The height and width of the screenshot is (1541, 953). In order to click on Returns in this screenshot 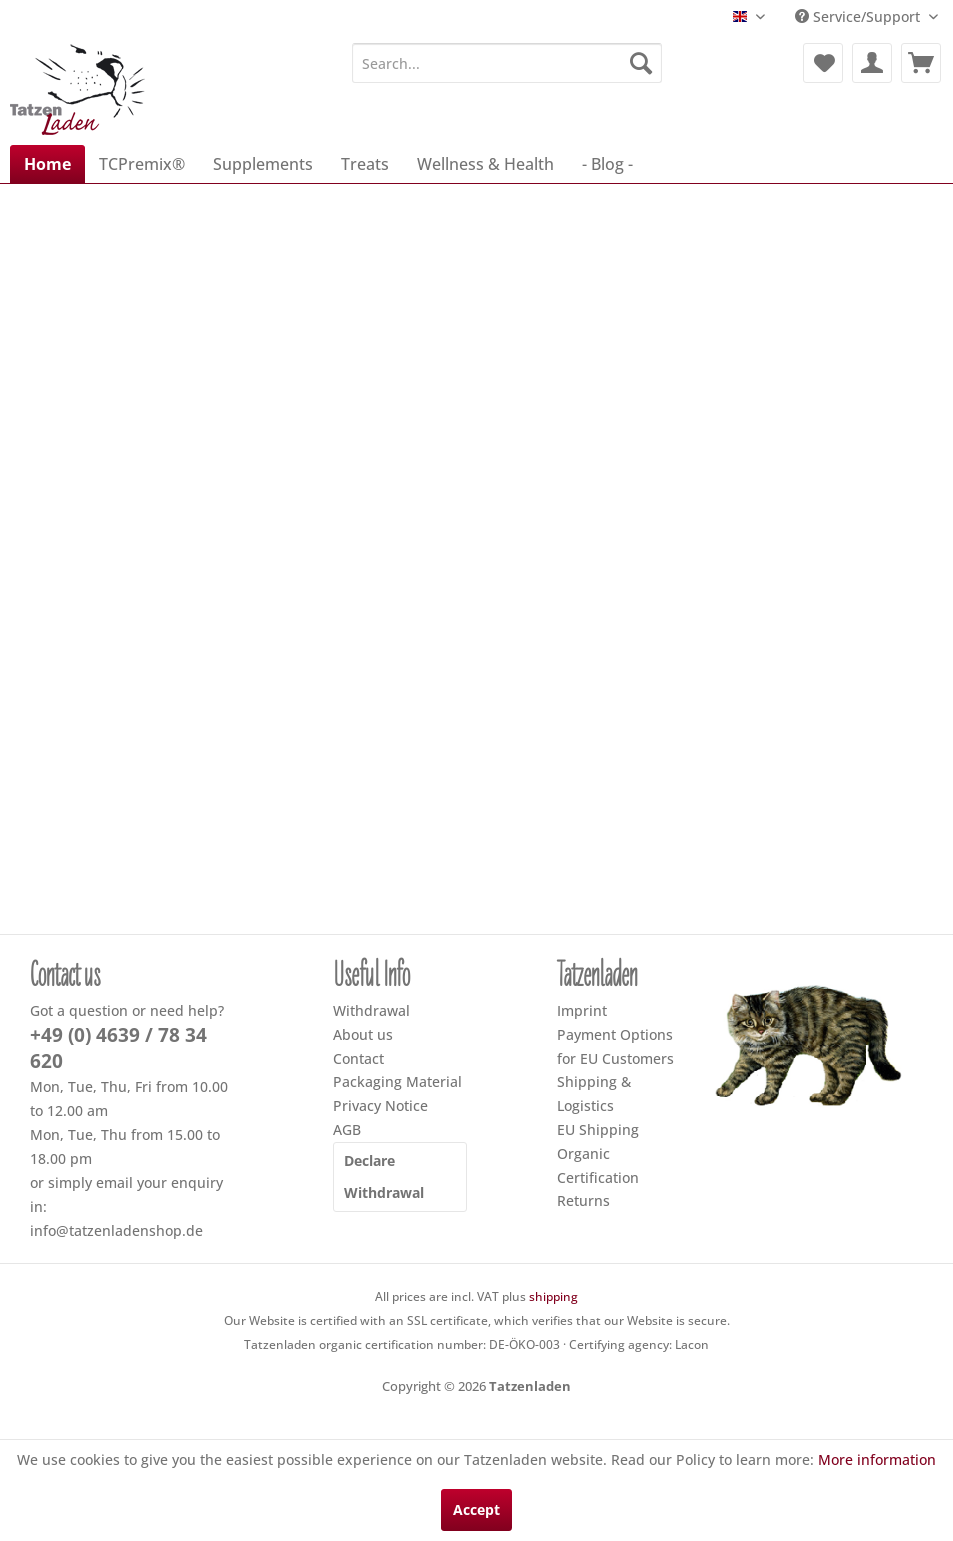, I will do `click(583, 1200)`.